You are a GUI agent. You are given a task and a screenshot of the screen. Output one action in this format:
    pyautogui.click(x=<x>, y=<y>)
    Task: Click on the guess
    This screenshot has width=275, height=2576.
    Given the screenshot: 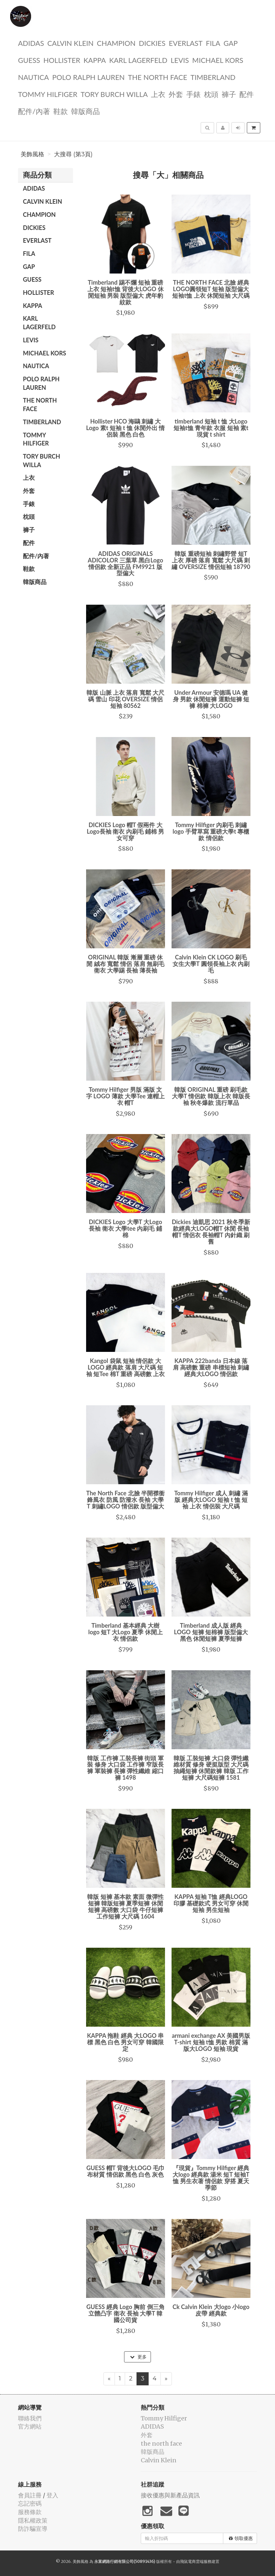 What is the action you would take?
    pyautogui.click(x=29, y=60)
    